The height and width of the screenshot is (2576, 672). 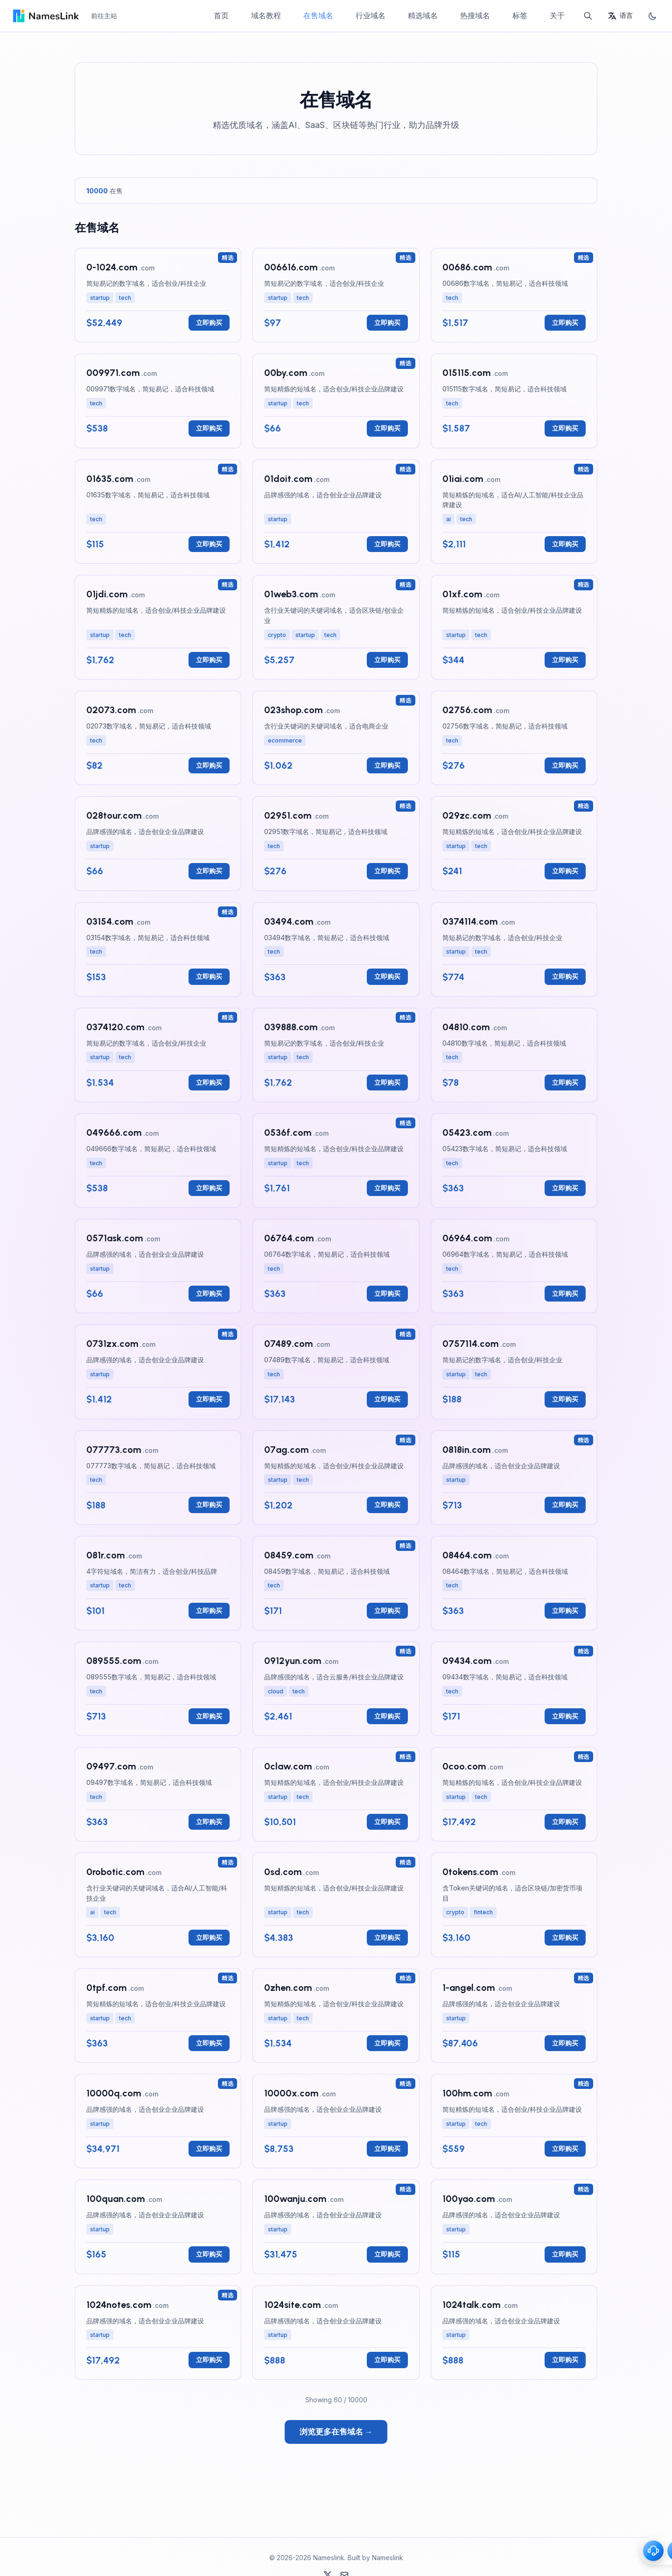 What do you see at coordinates (466, 1027) in the screenshot?
I see `04810.com` at bounding box center [466, 1027].